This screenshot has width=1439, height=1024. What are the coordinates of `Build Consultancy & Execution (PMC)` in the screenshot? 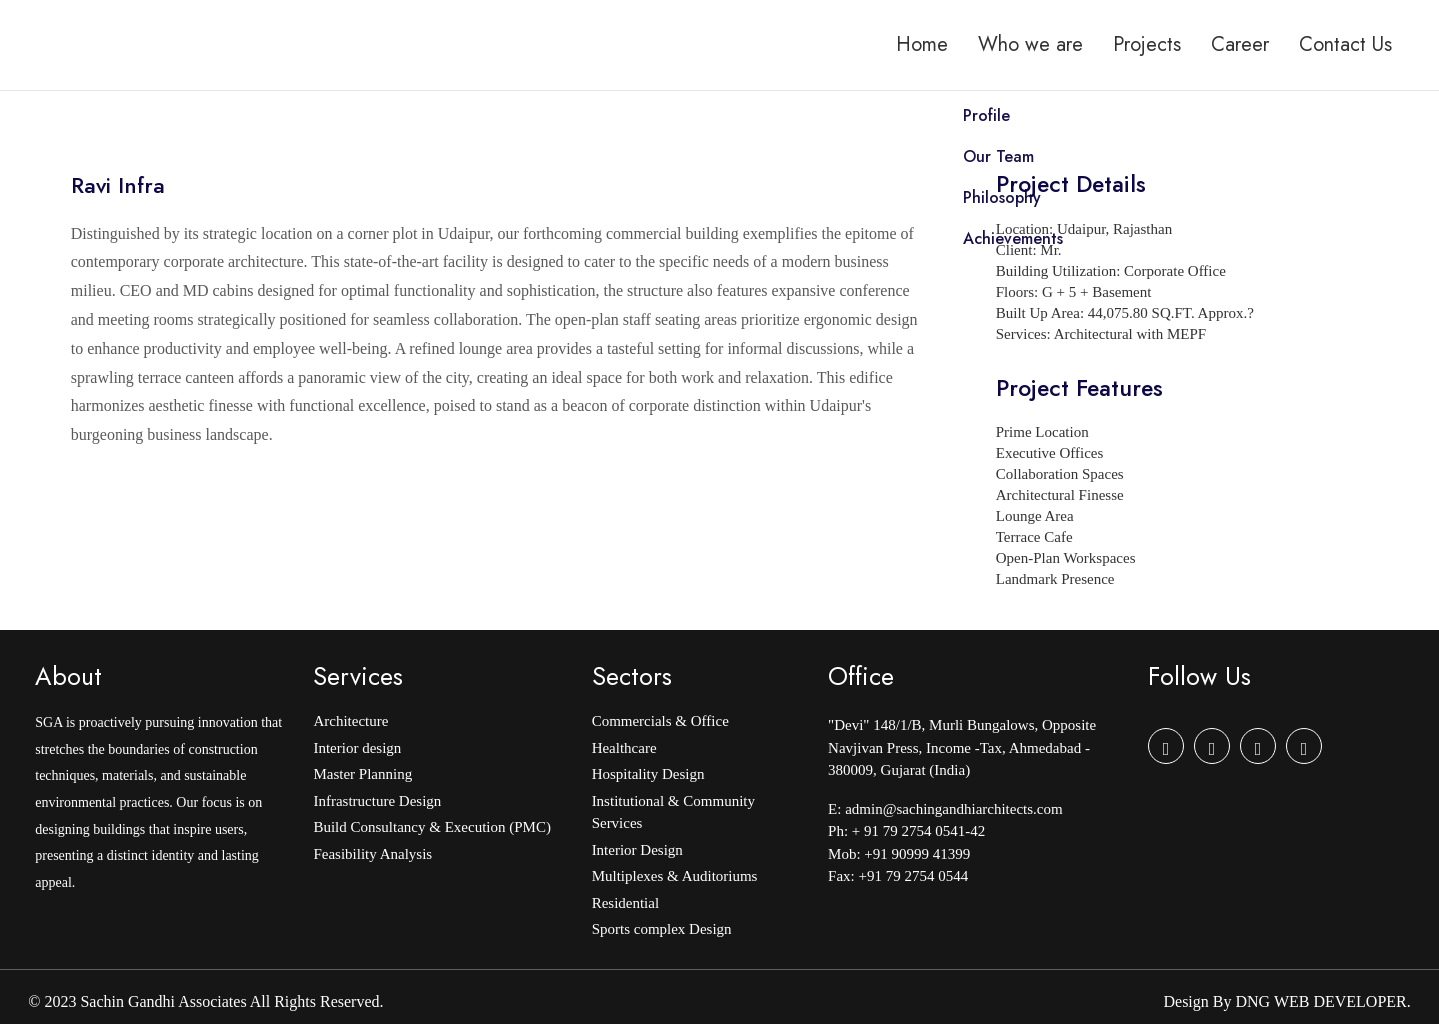 It's located at (432, 827).